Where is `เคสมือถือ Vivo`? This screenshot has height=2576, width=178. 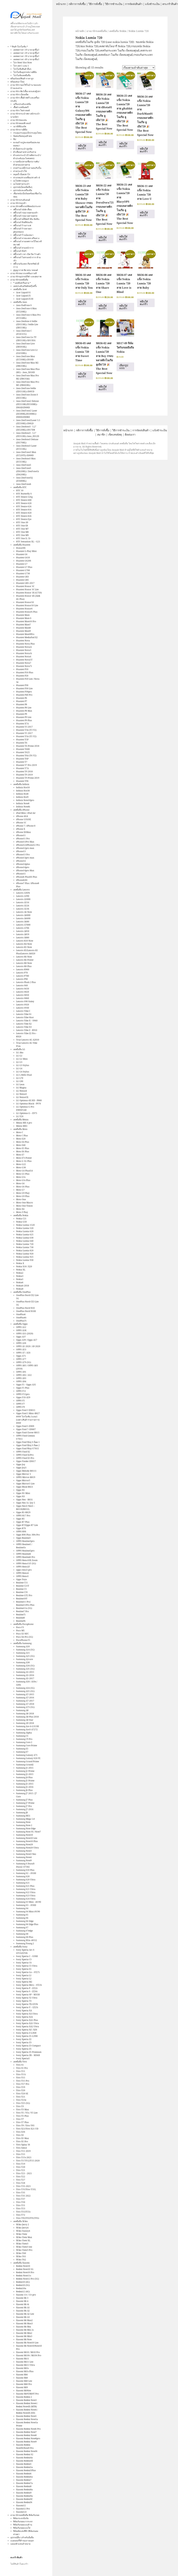 เคสมือถือ Vivo is located at coordinates (20, 2061).